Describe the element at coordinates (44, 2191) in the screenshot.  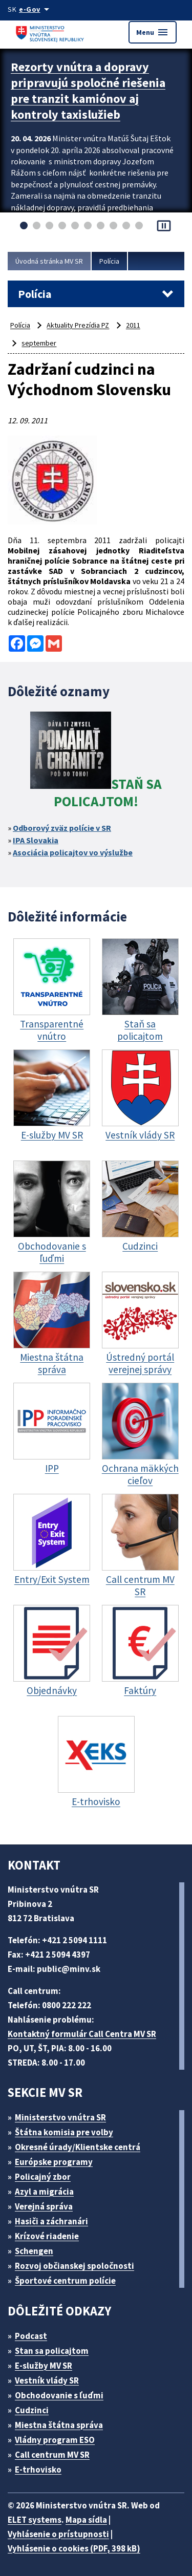
I see `Azyl a migrácia` at that location.